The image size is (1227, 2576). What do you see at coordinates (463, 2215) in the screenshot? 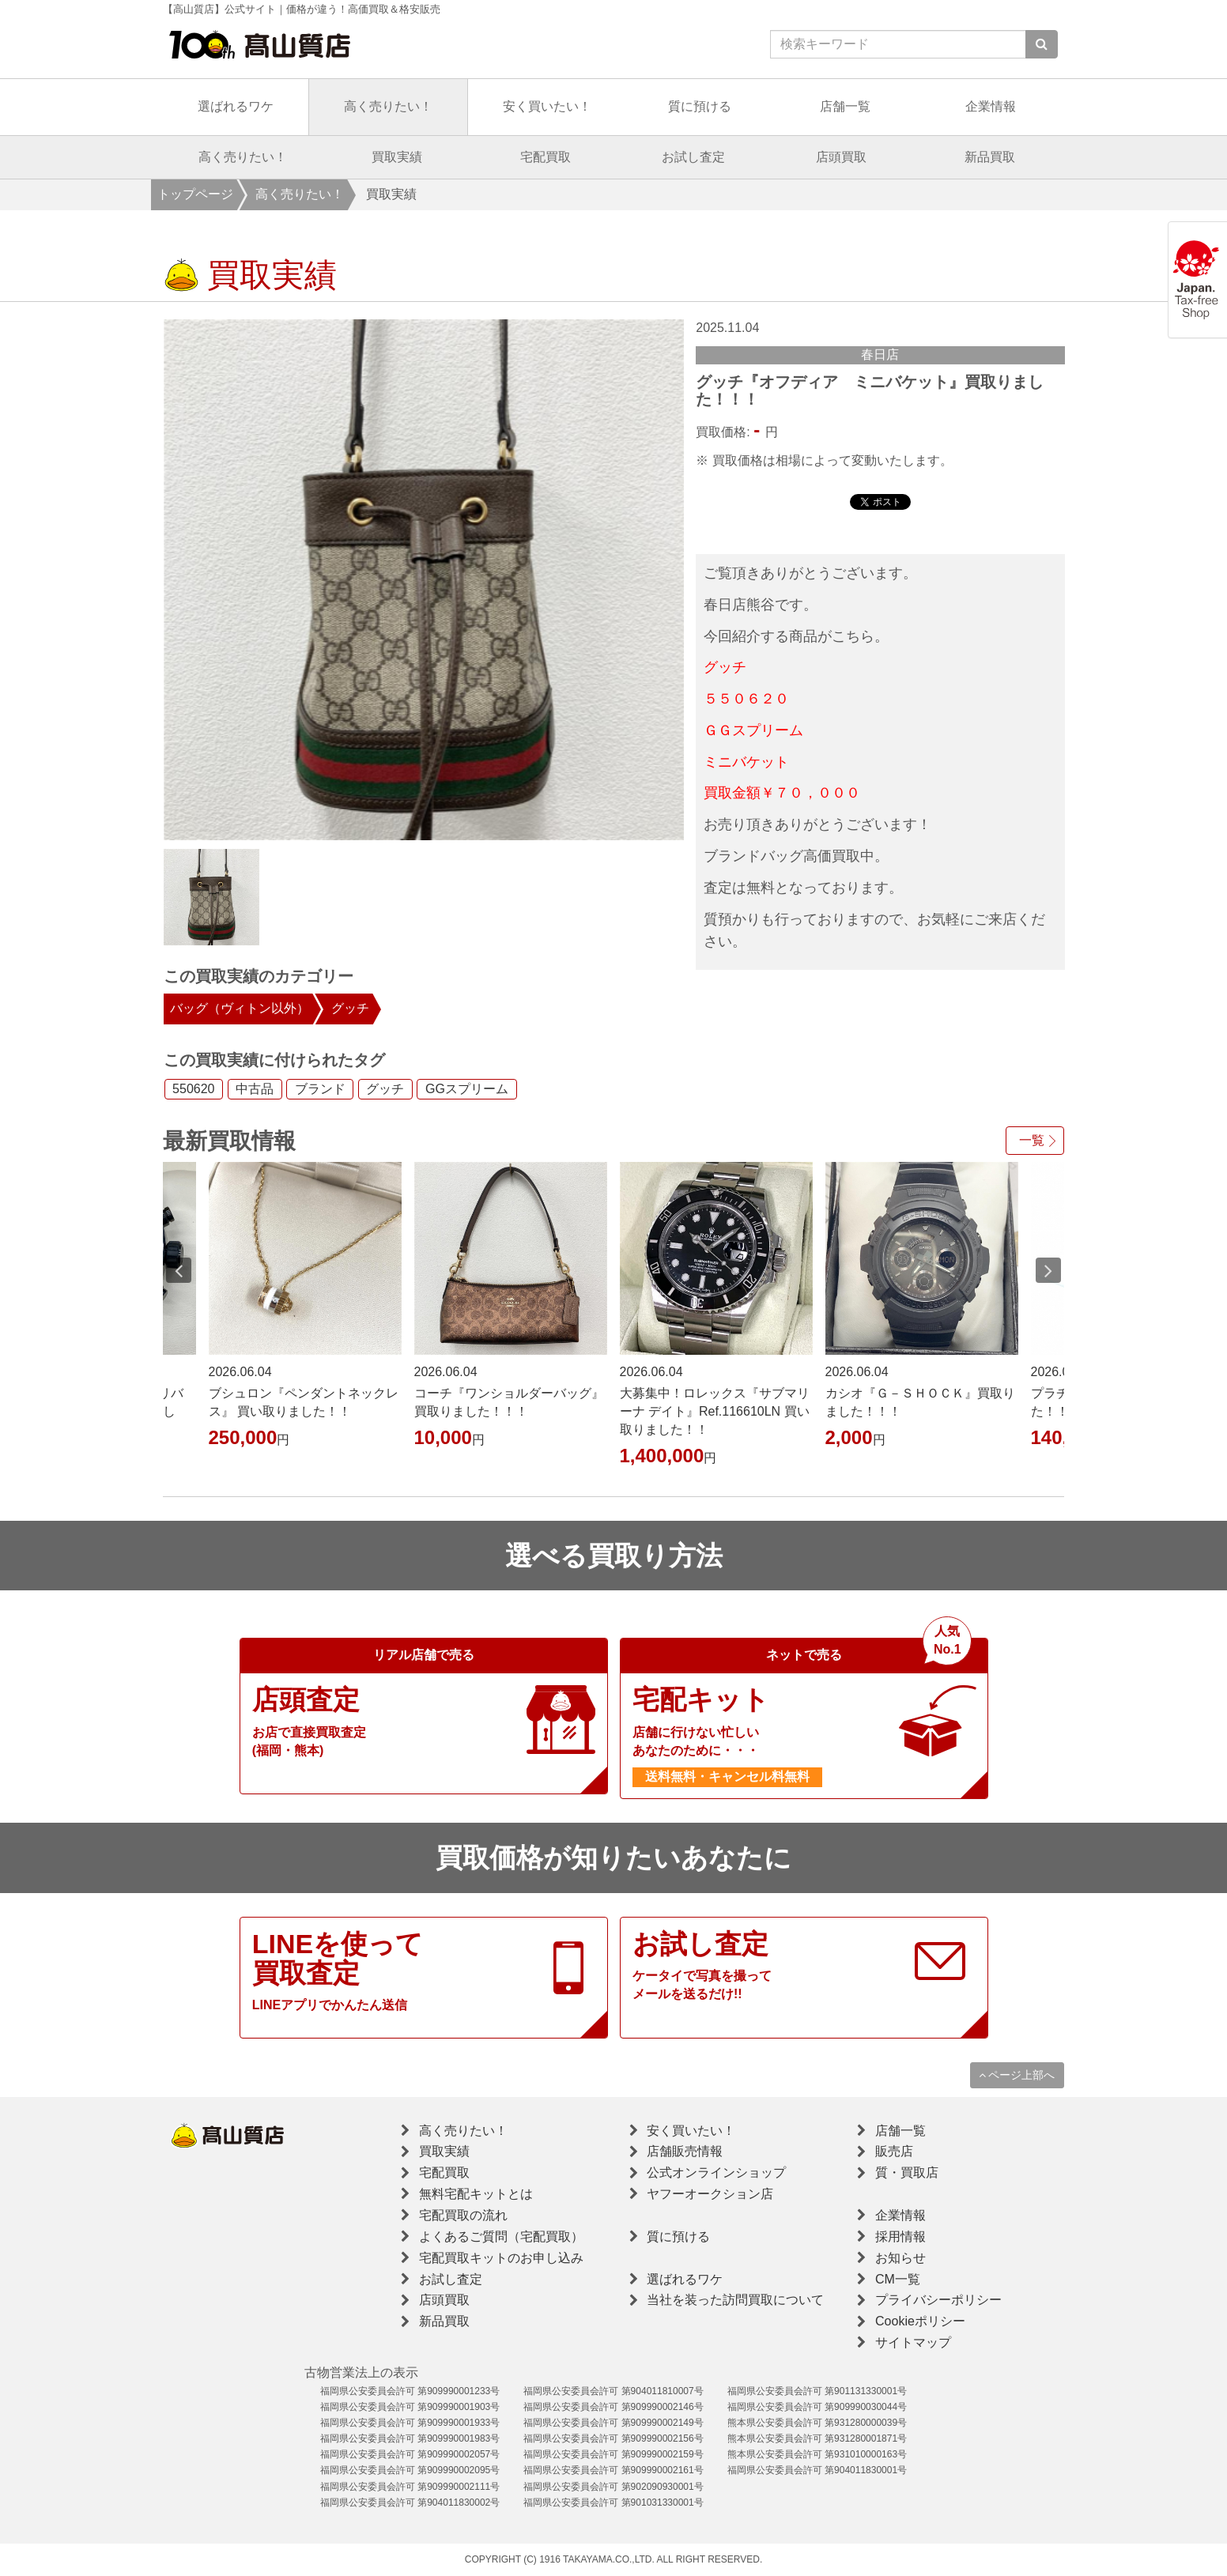
I see `宅配買取の流れ` at bounding box center [463, 2215].